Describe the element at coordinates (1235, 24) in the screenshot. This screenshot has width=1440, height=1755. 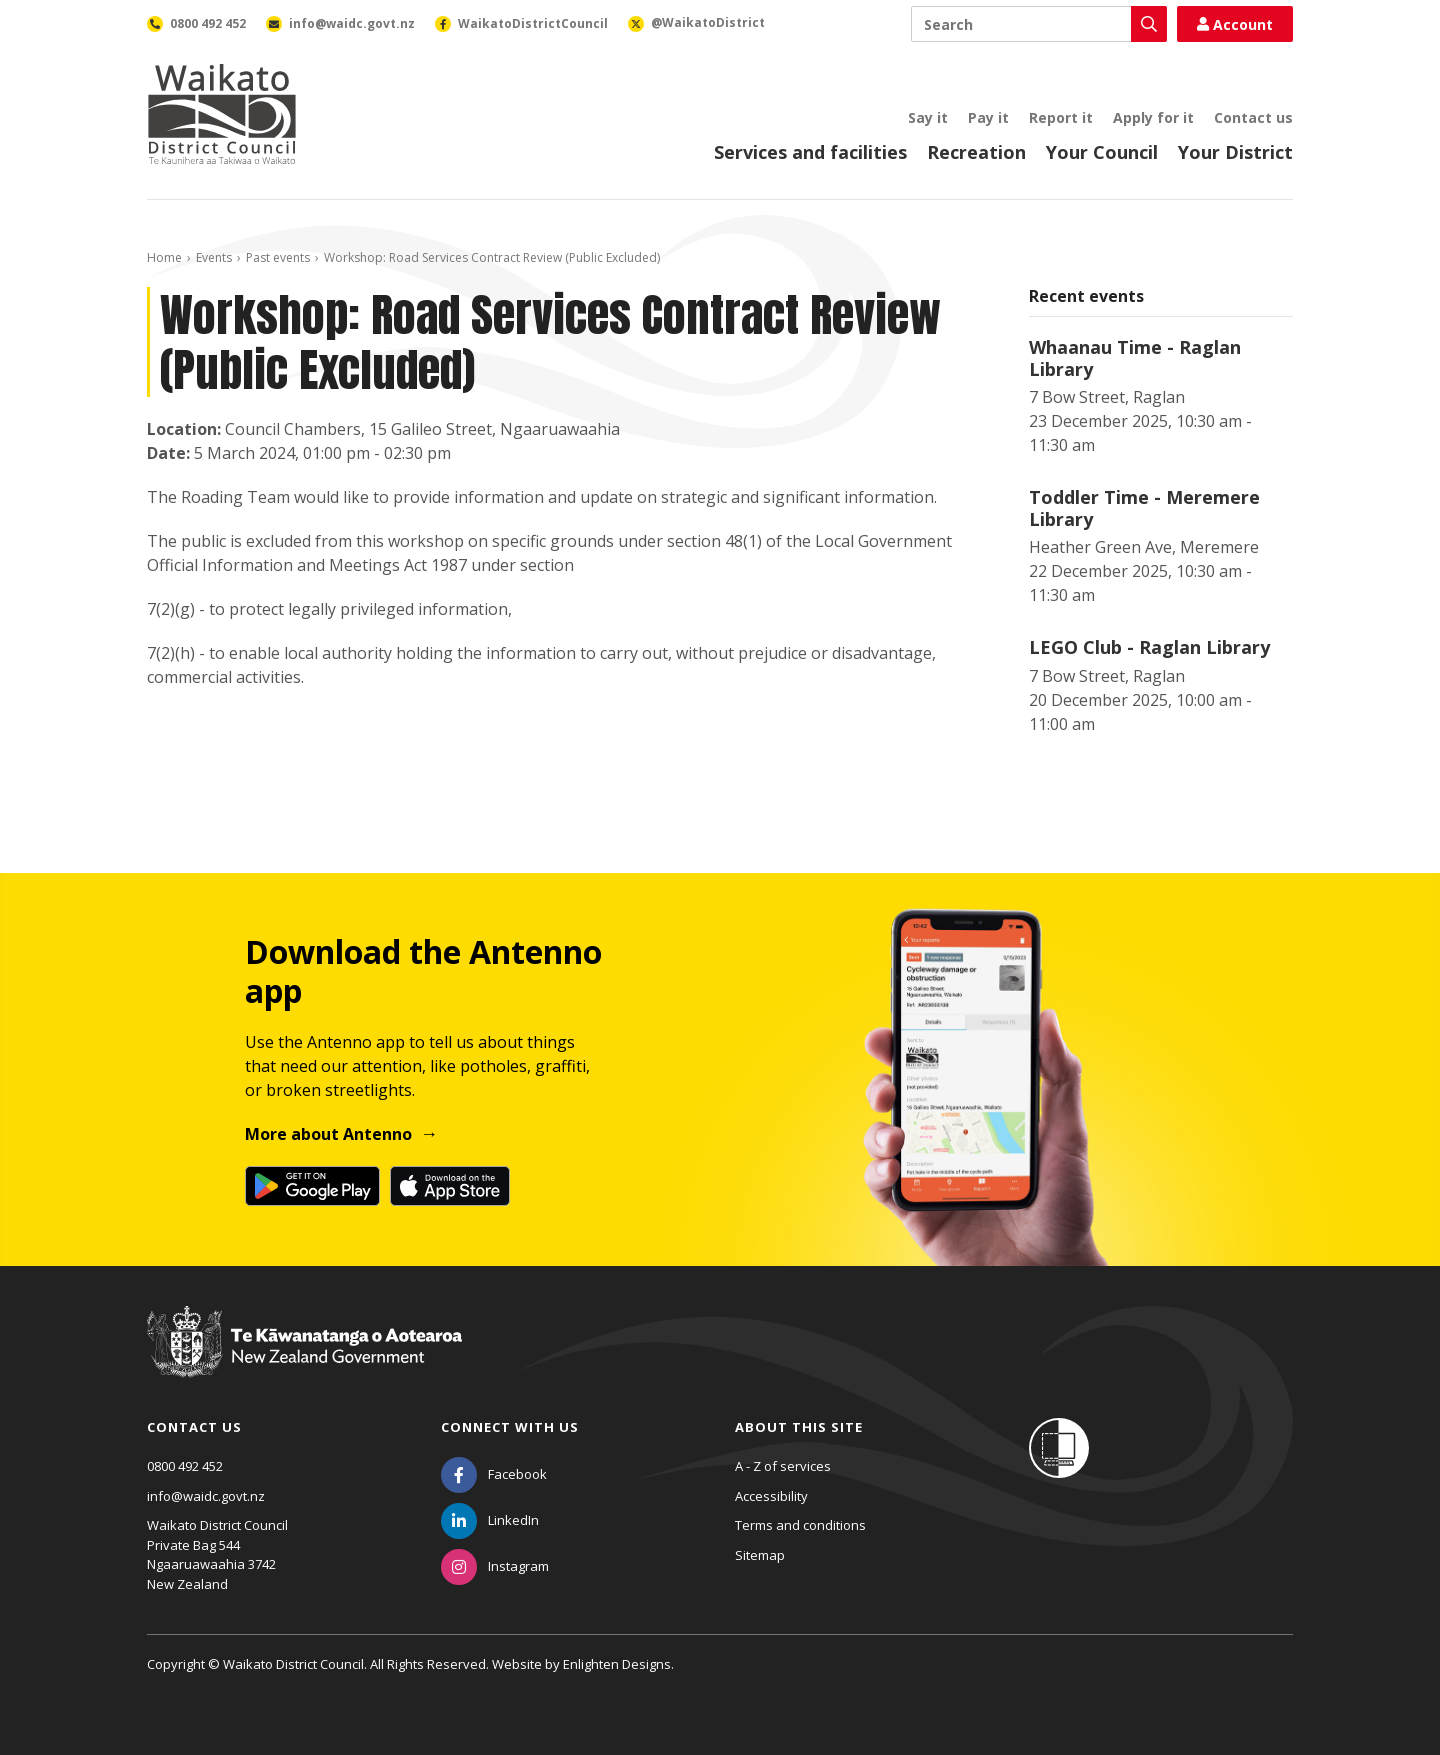
I see `Account` at that location.